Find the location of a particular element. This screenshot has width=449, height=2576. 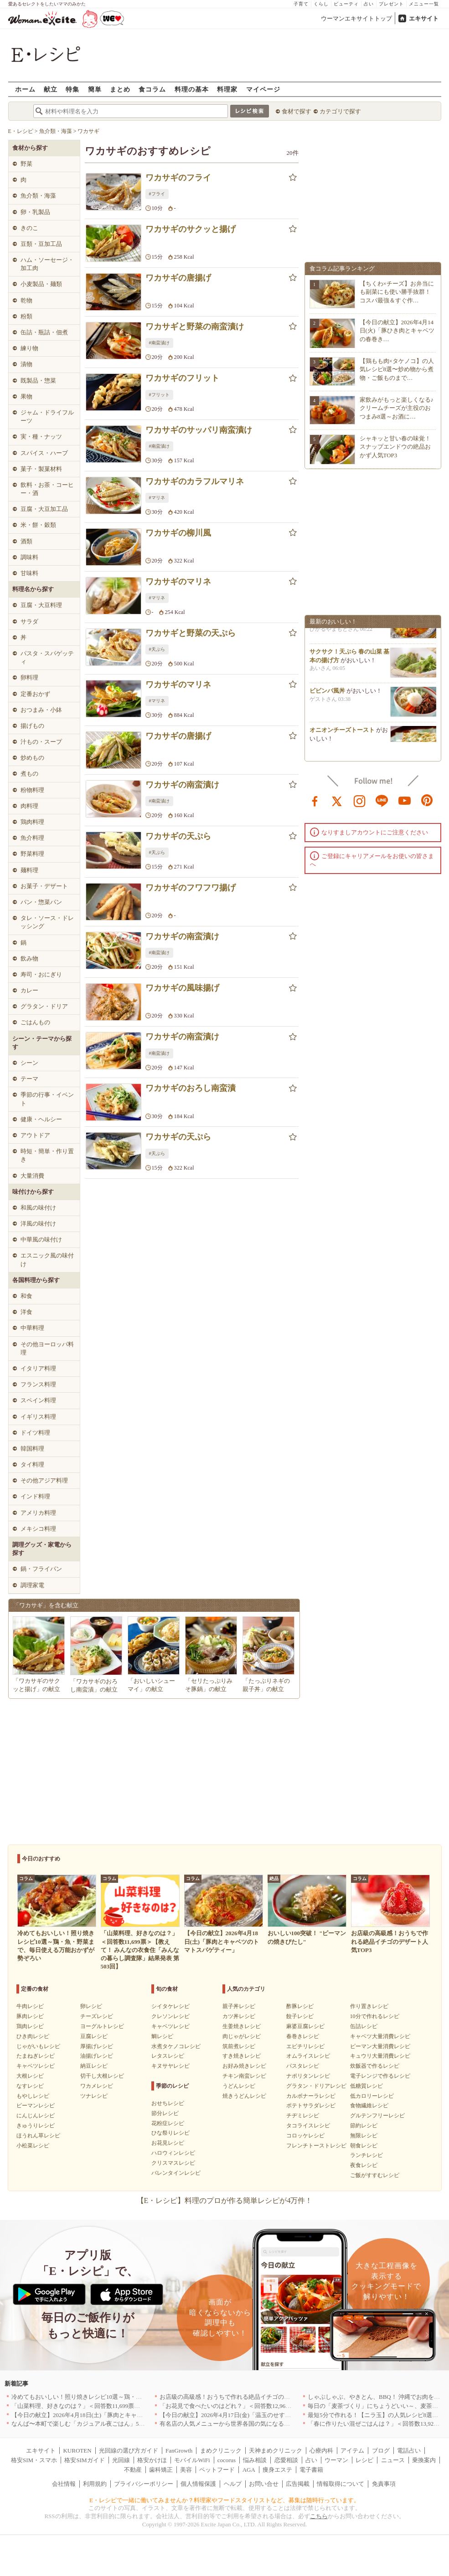

【鶏もも肉×タケノコ】の人気レシピ8選〜炒め物から煮物・ご飯ものまで… is located at coordinates (397, 369).